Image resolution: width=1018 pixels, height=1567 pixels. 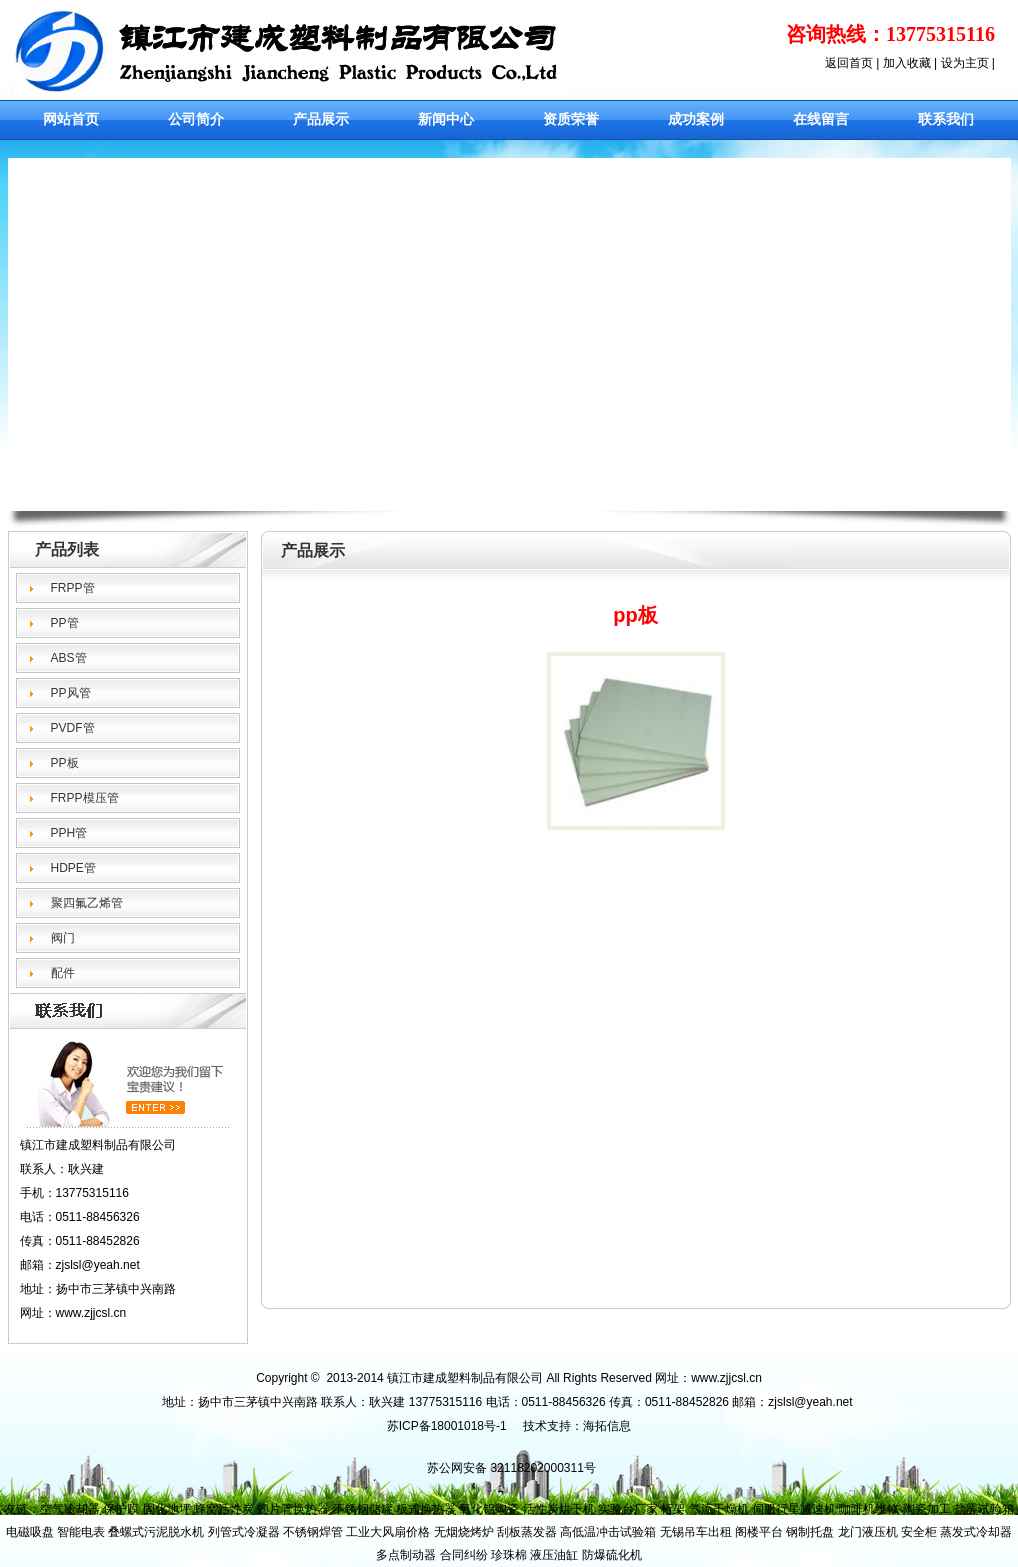 I want to click on 工业大风扇价格, so click(x=388, y=1532).